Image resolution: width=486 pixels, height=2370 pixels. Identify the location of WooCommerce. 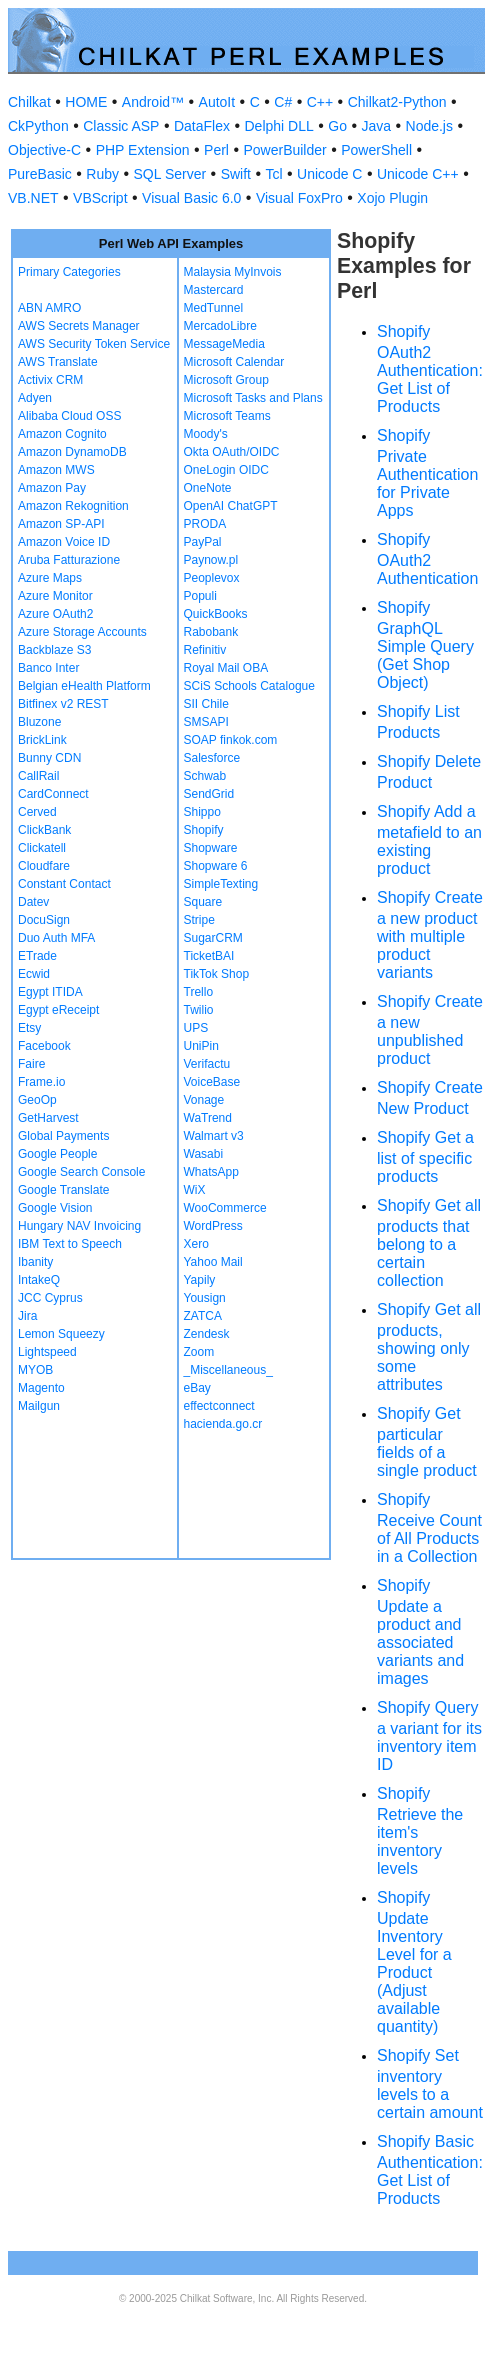
(225, 1208).